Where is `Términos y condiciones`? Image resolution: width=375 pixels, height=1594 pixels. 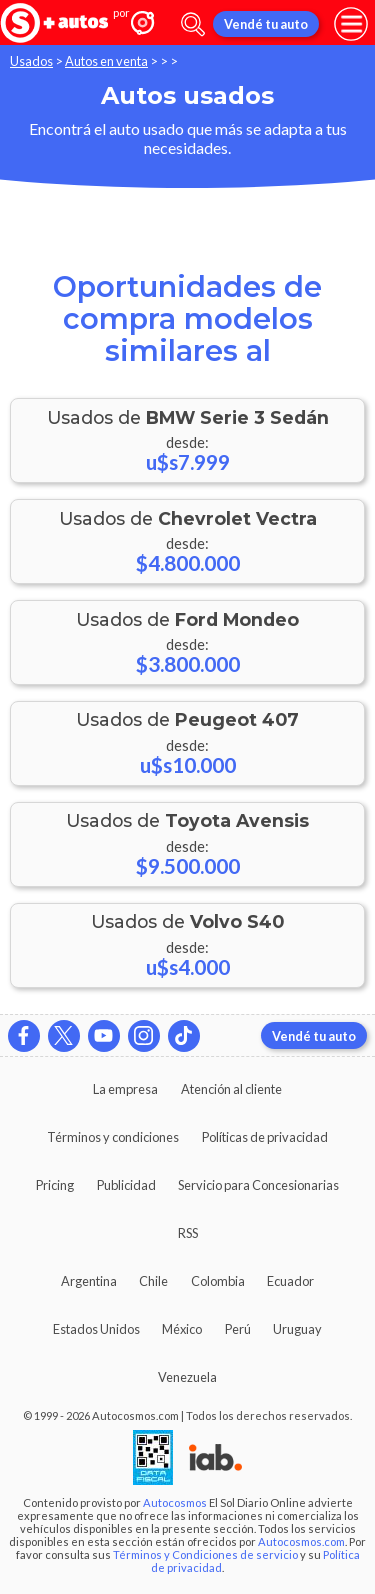 Términos y condiciones is located at coordinates (113, 1137).